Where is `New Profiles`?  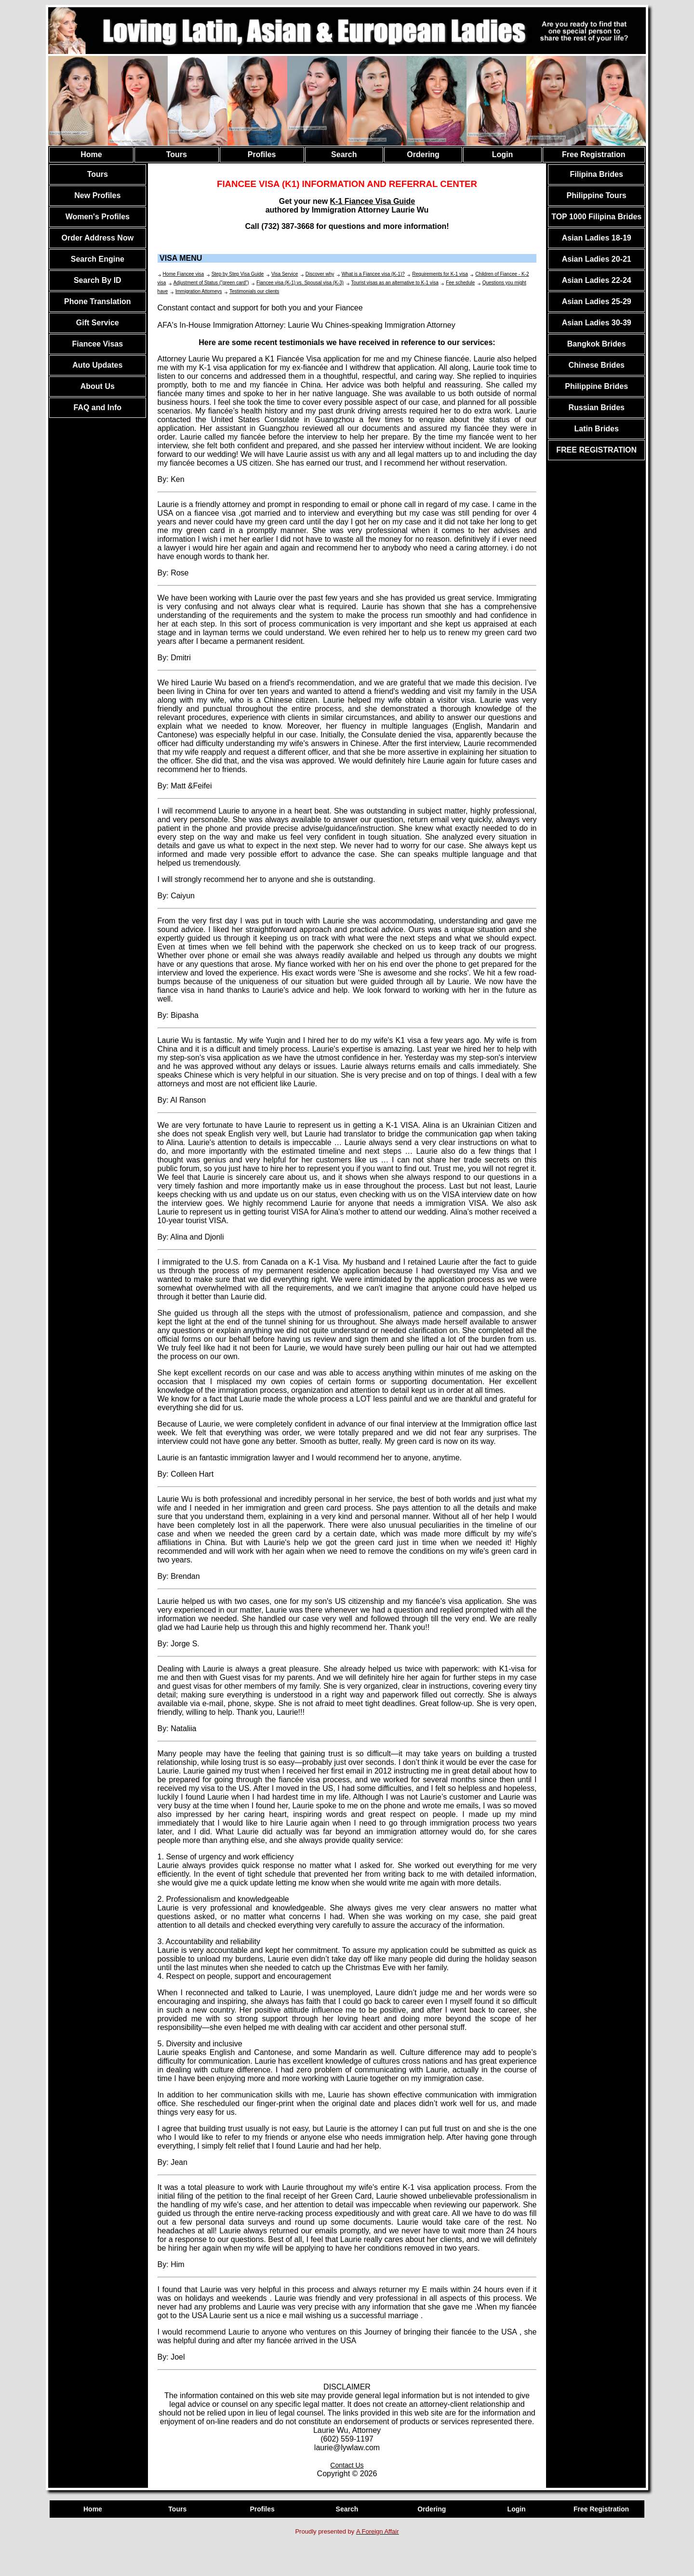 New Profiles is located at coordinates (97, 195).